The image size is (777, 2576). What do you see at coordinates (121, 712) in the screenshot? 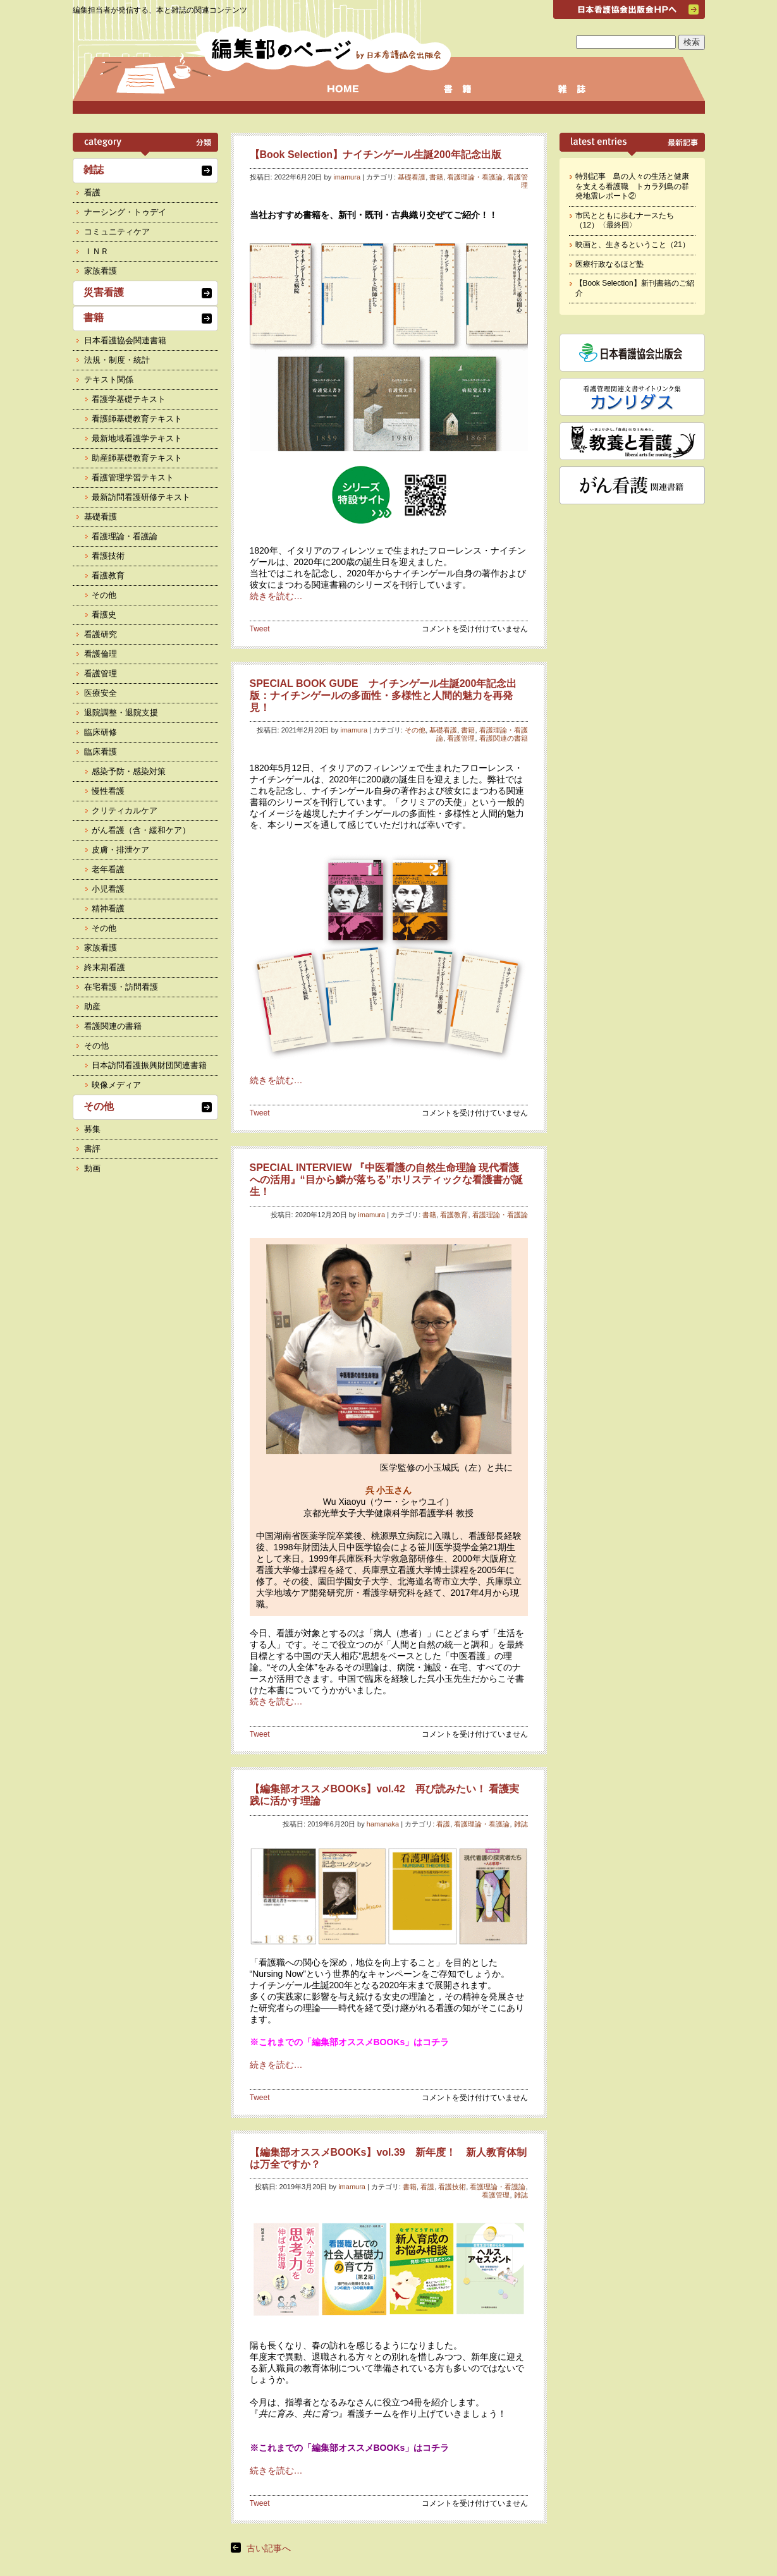
I see `退院調整・退院支援` at bounding box center [121, 712].